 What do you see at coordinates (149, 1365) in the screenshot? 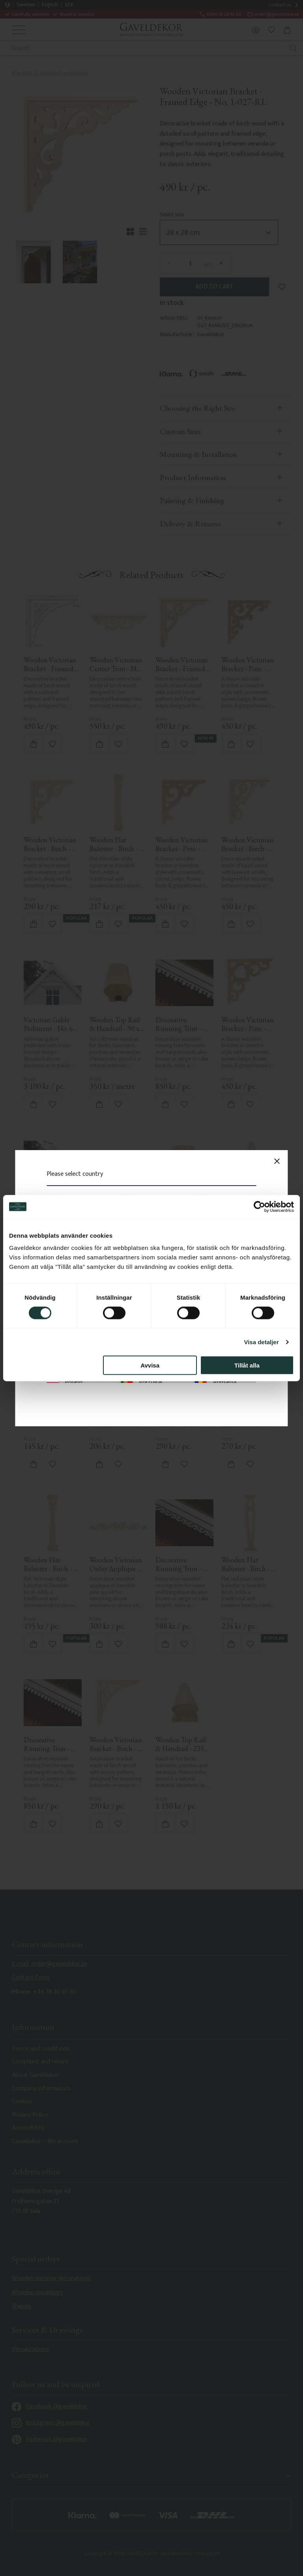
I see `Avvisa` at bounding box center [149, 1365].